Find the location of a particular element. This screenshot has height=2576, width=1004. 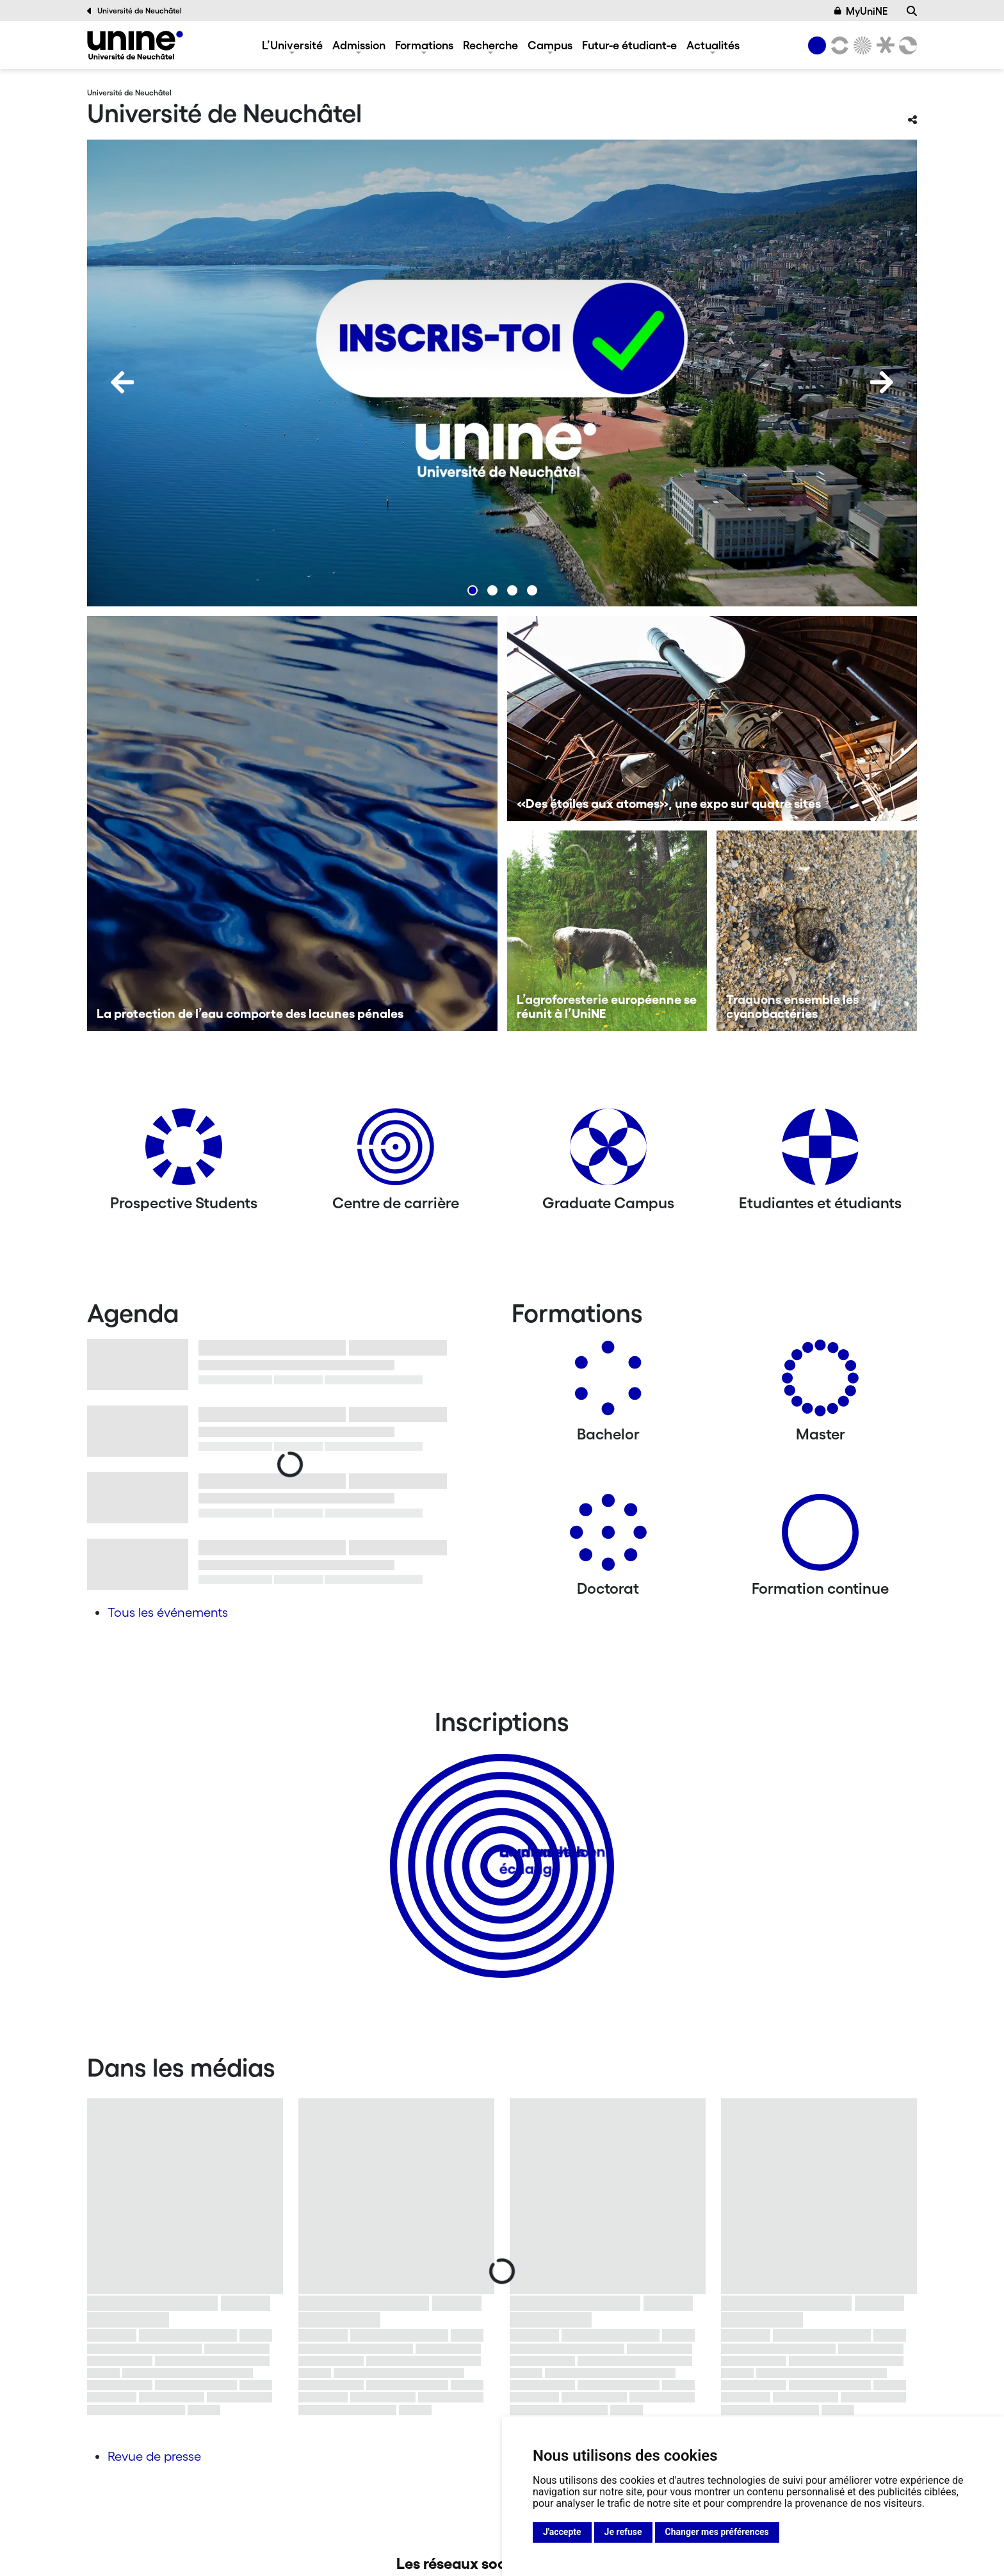

Je refuse [button] is located at coordinates (623, 2532).